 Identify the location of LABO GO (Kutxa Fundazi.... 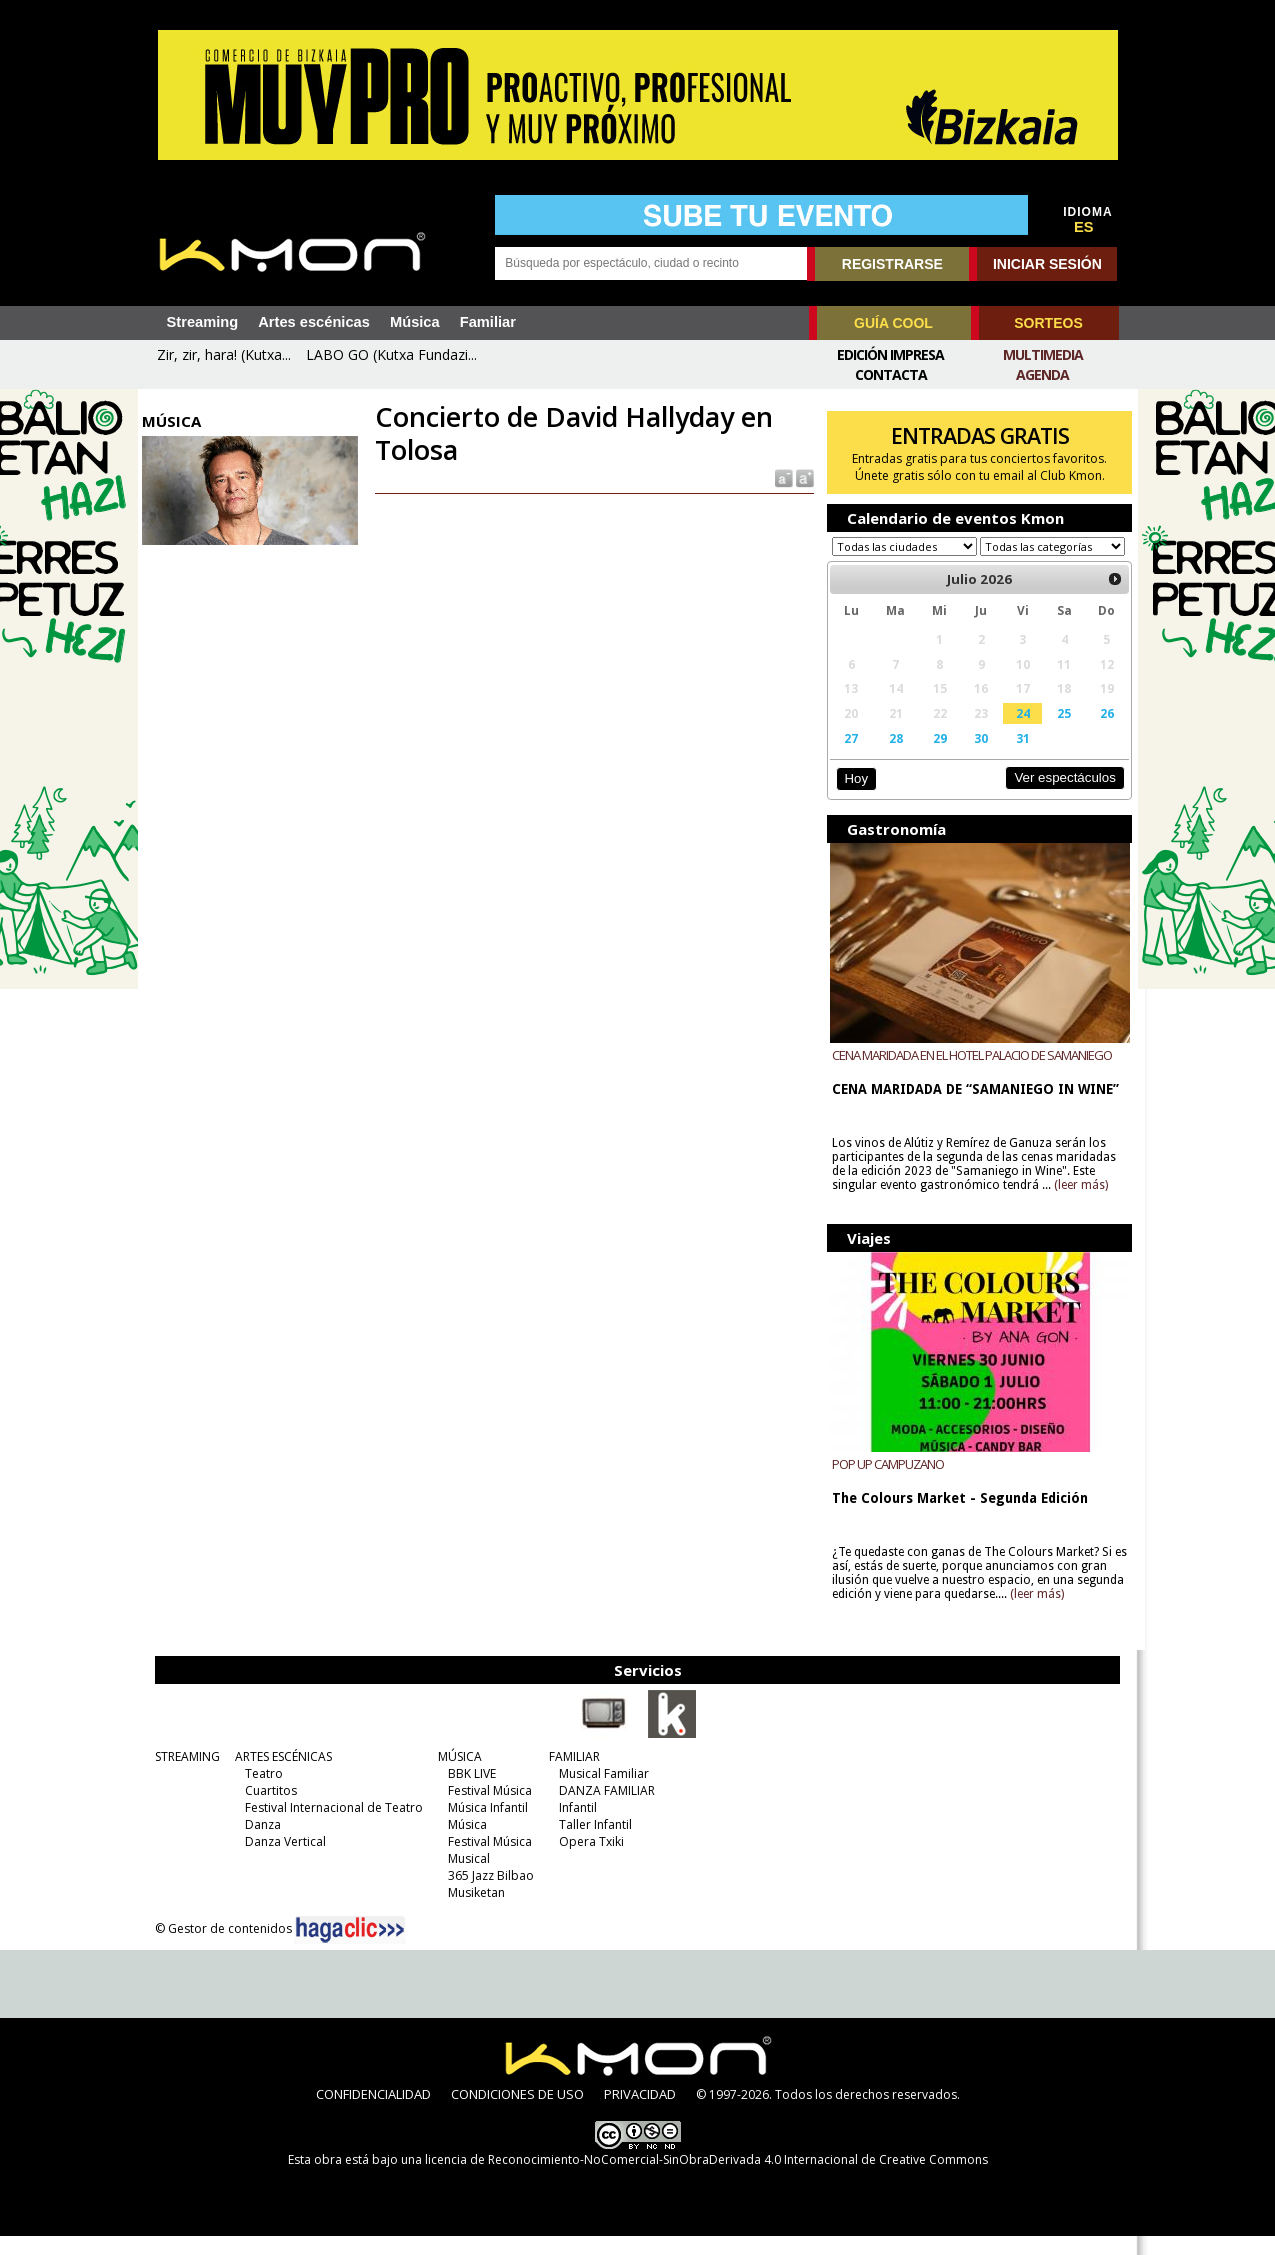
(391, 354).